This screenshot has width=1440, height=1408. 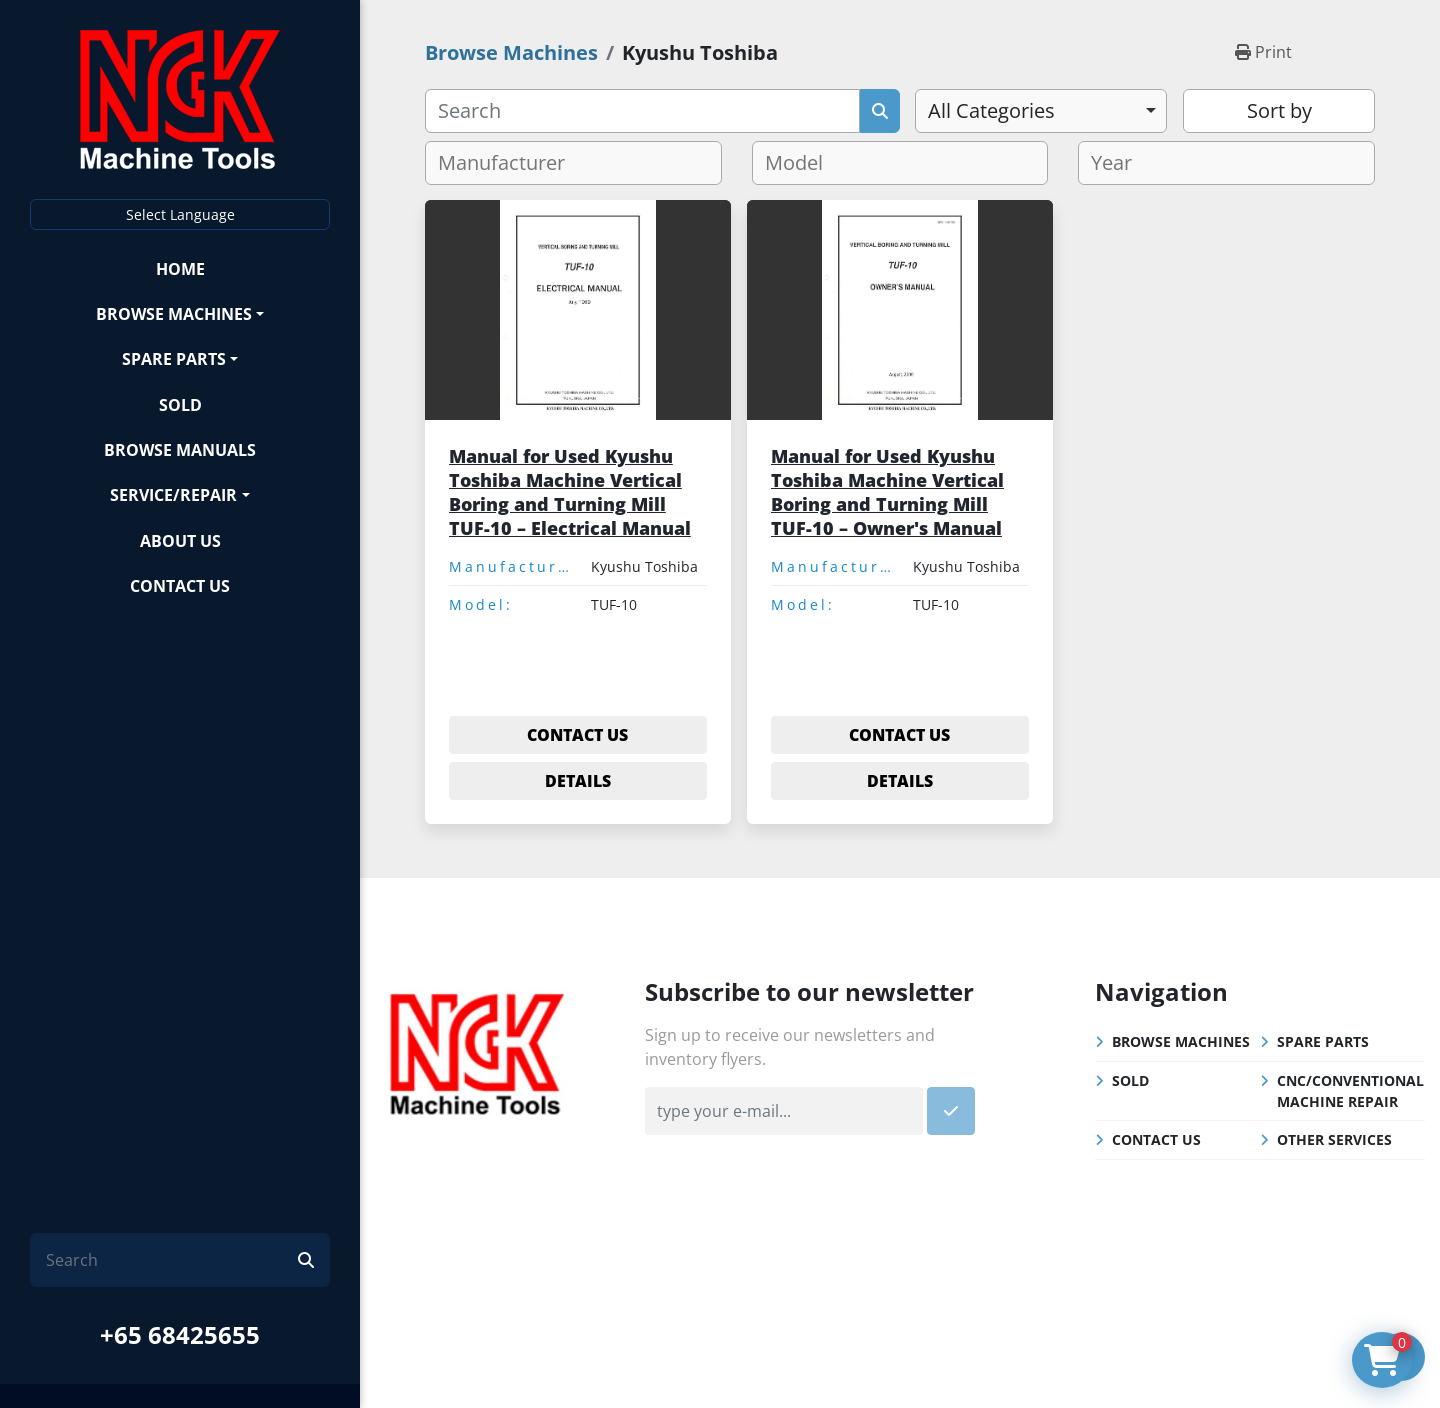 What do you see at coordinates (784, 1111) in the screenshot?
I see `[Email]` at bounding box center [784, 1111].